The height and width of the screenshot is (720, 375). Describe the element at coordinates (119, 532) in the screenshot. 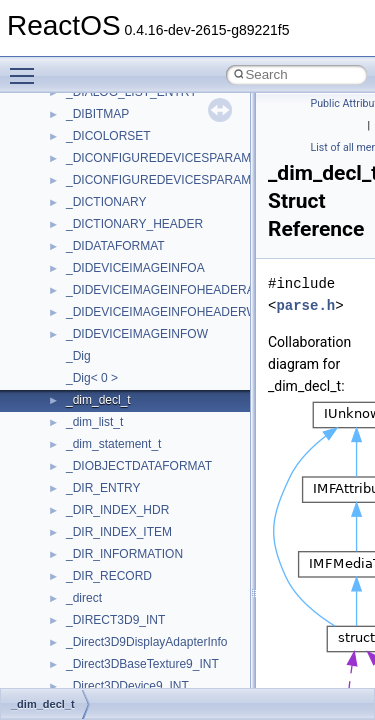

I see `_DIR_INDEX_ITEM` at that location.